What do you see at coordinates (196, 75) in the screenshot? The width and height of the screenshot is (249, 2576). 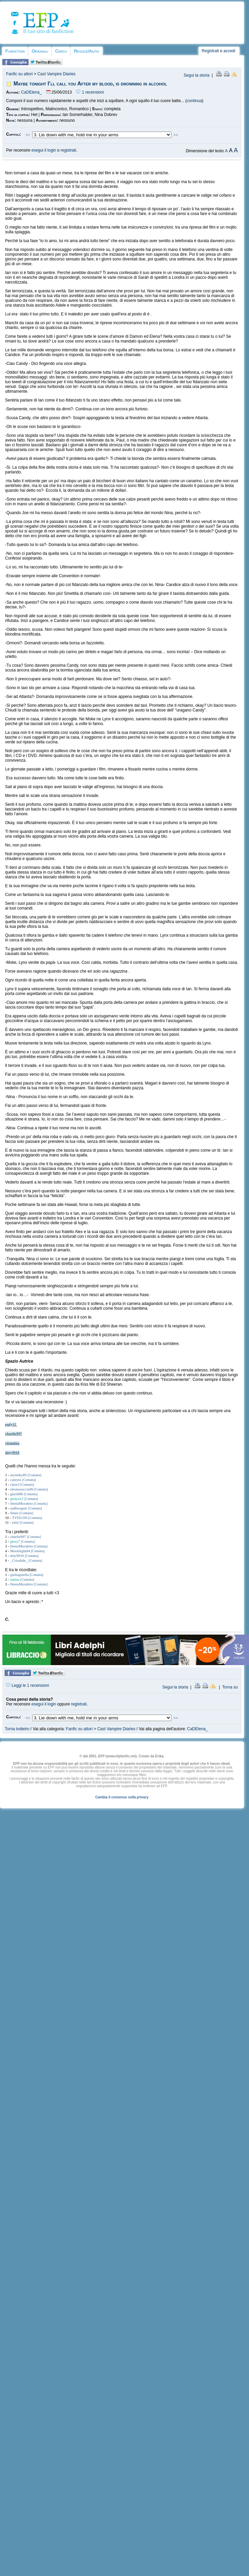 I see `Segui la storia` at bounding box center [196, 75].